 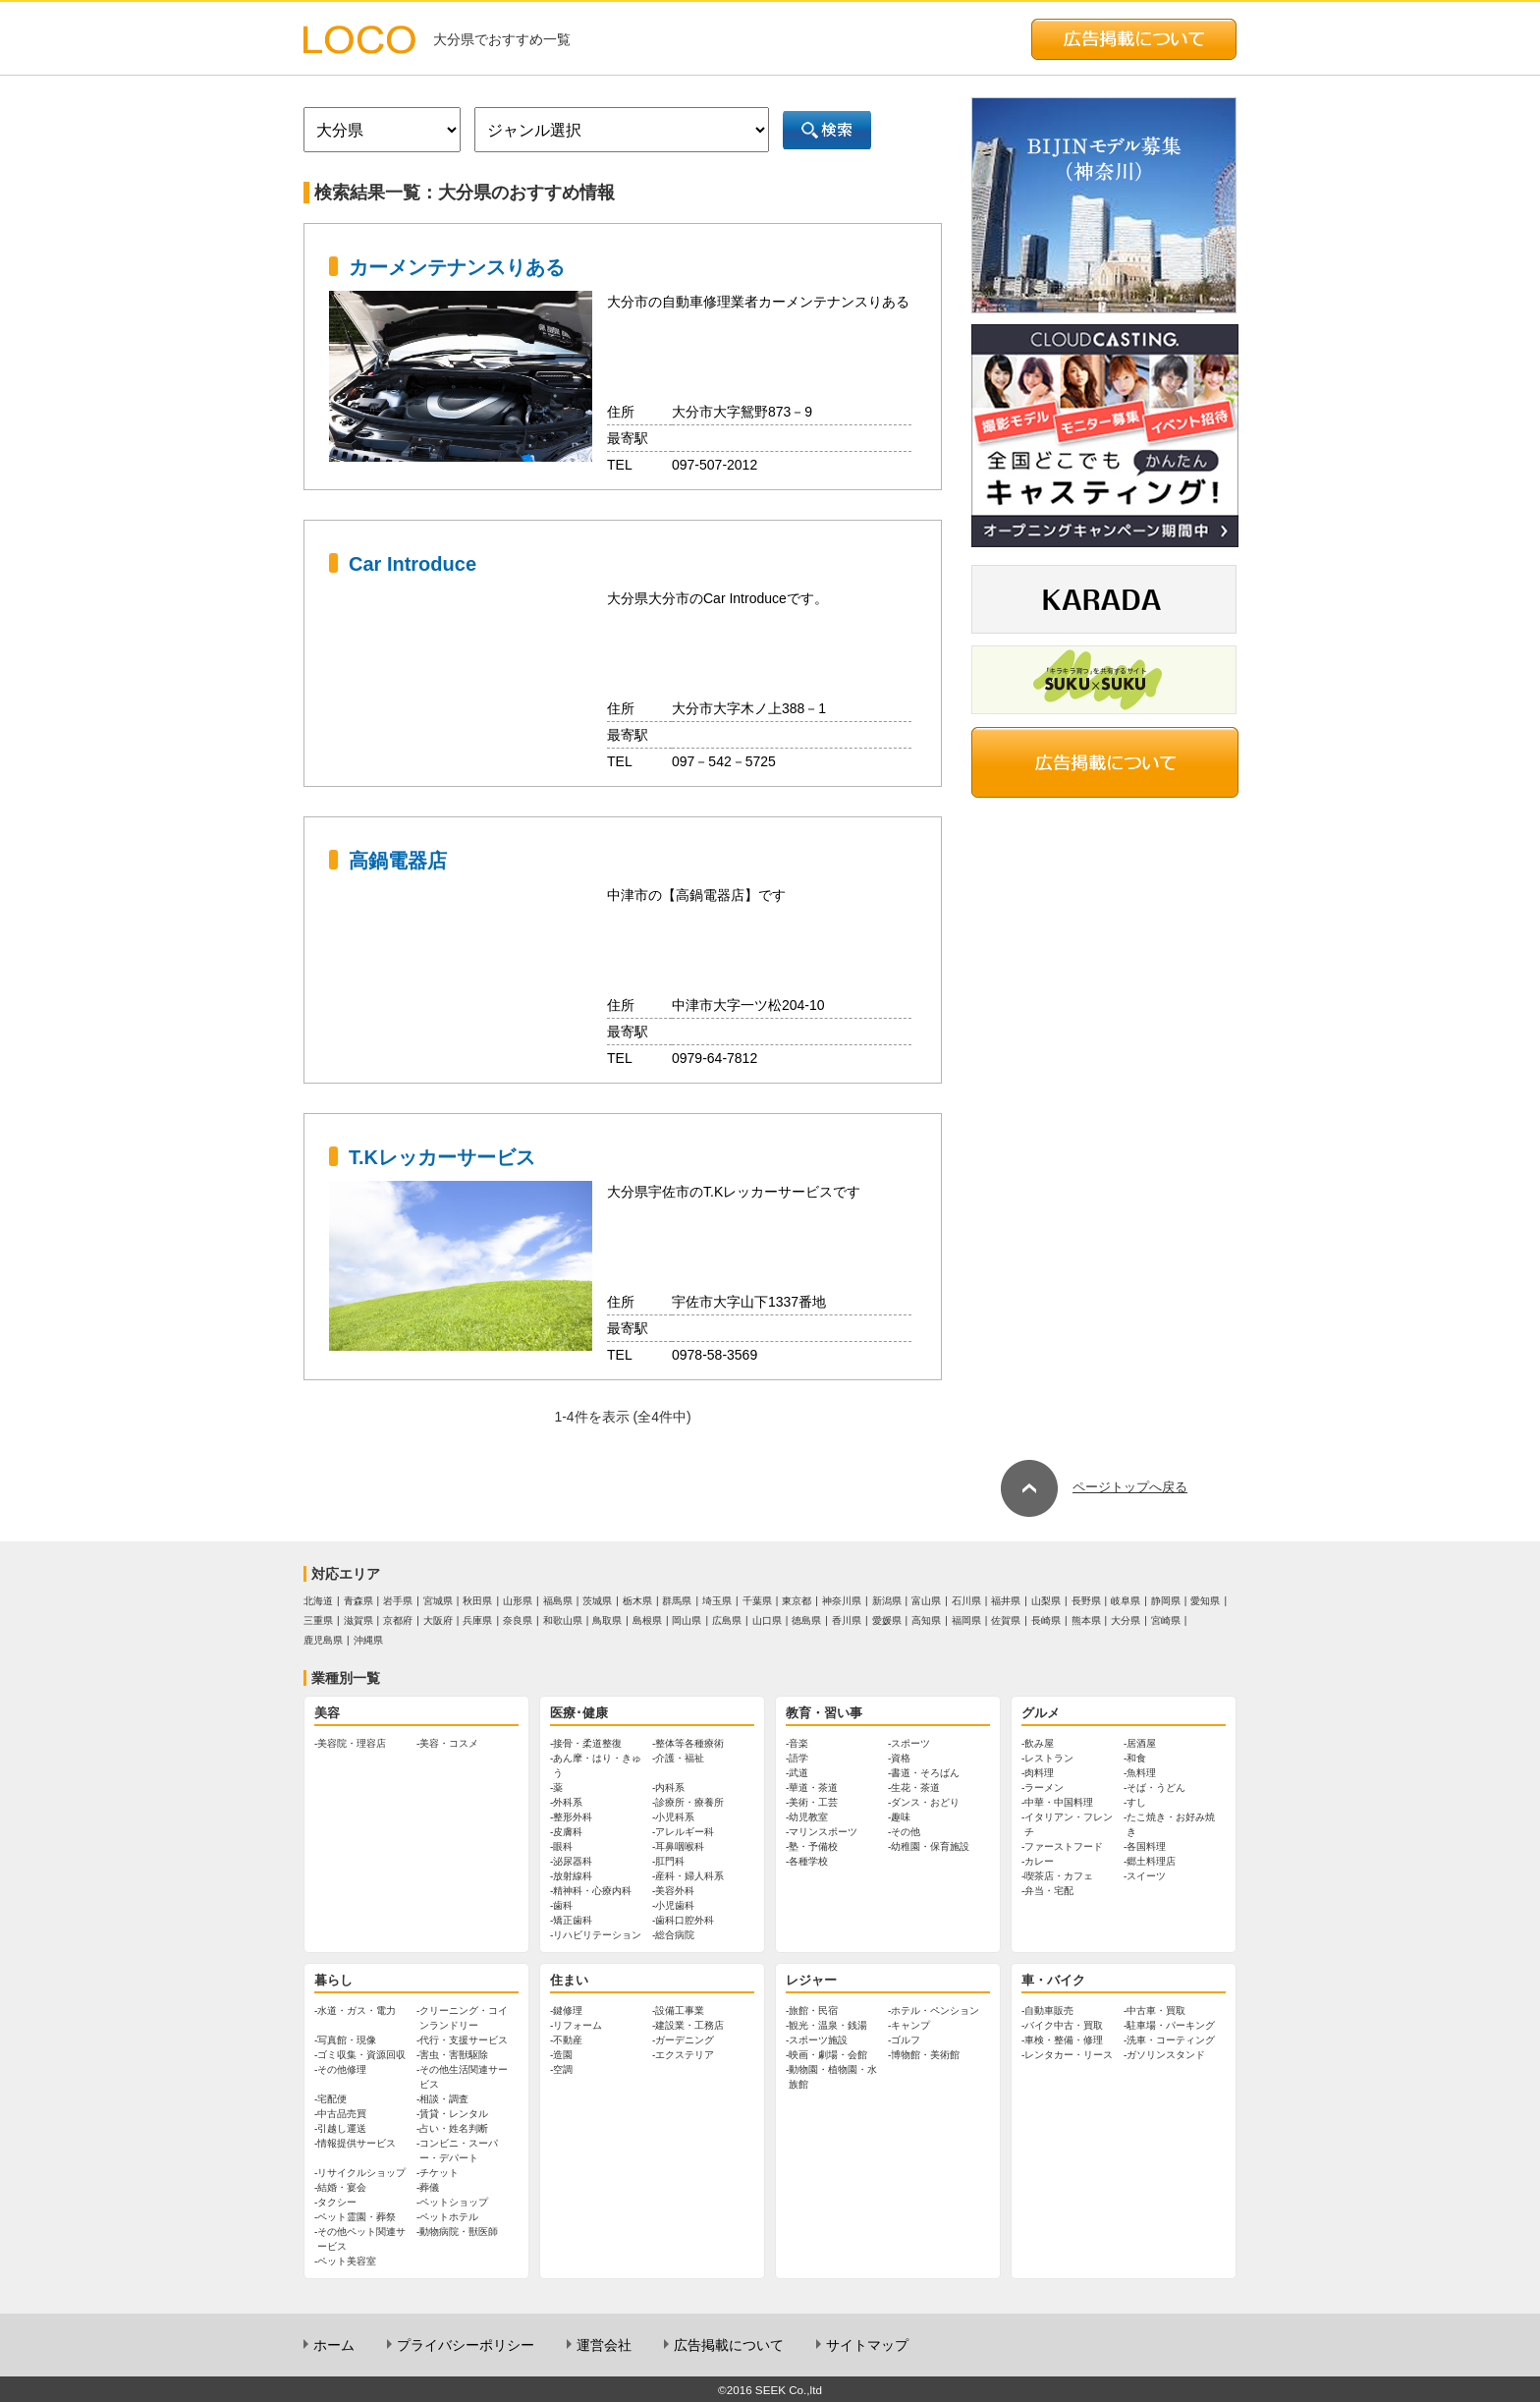 What do you see at coordinates (796, 1600) in the screenshot?
I see `東京都` at bounding box center [796, 1600].